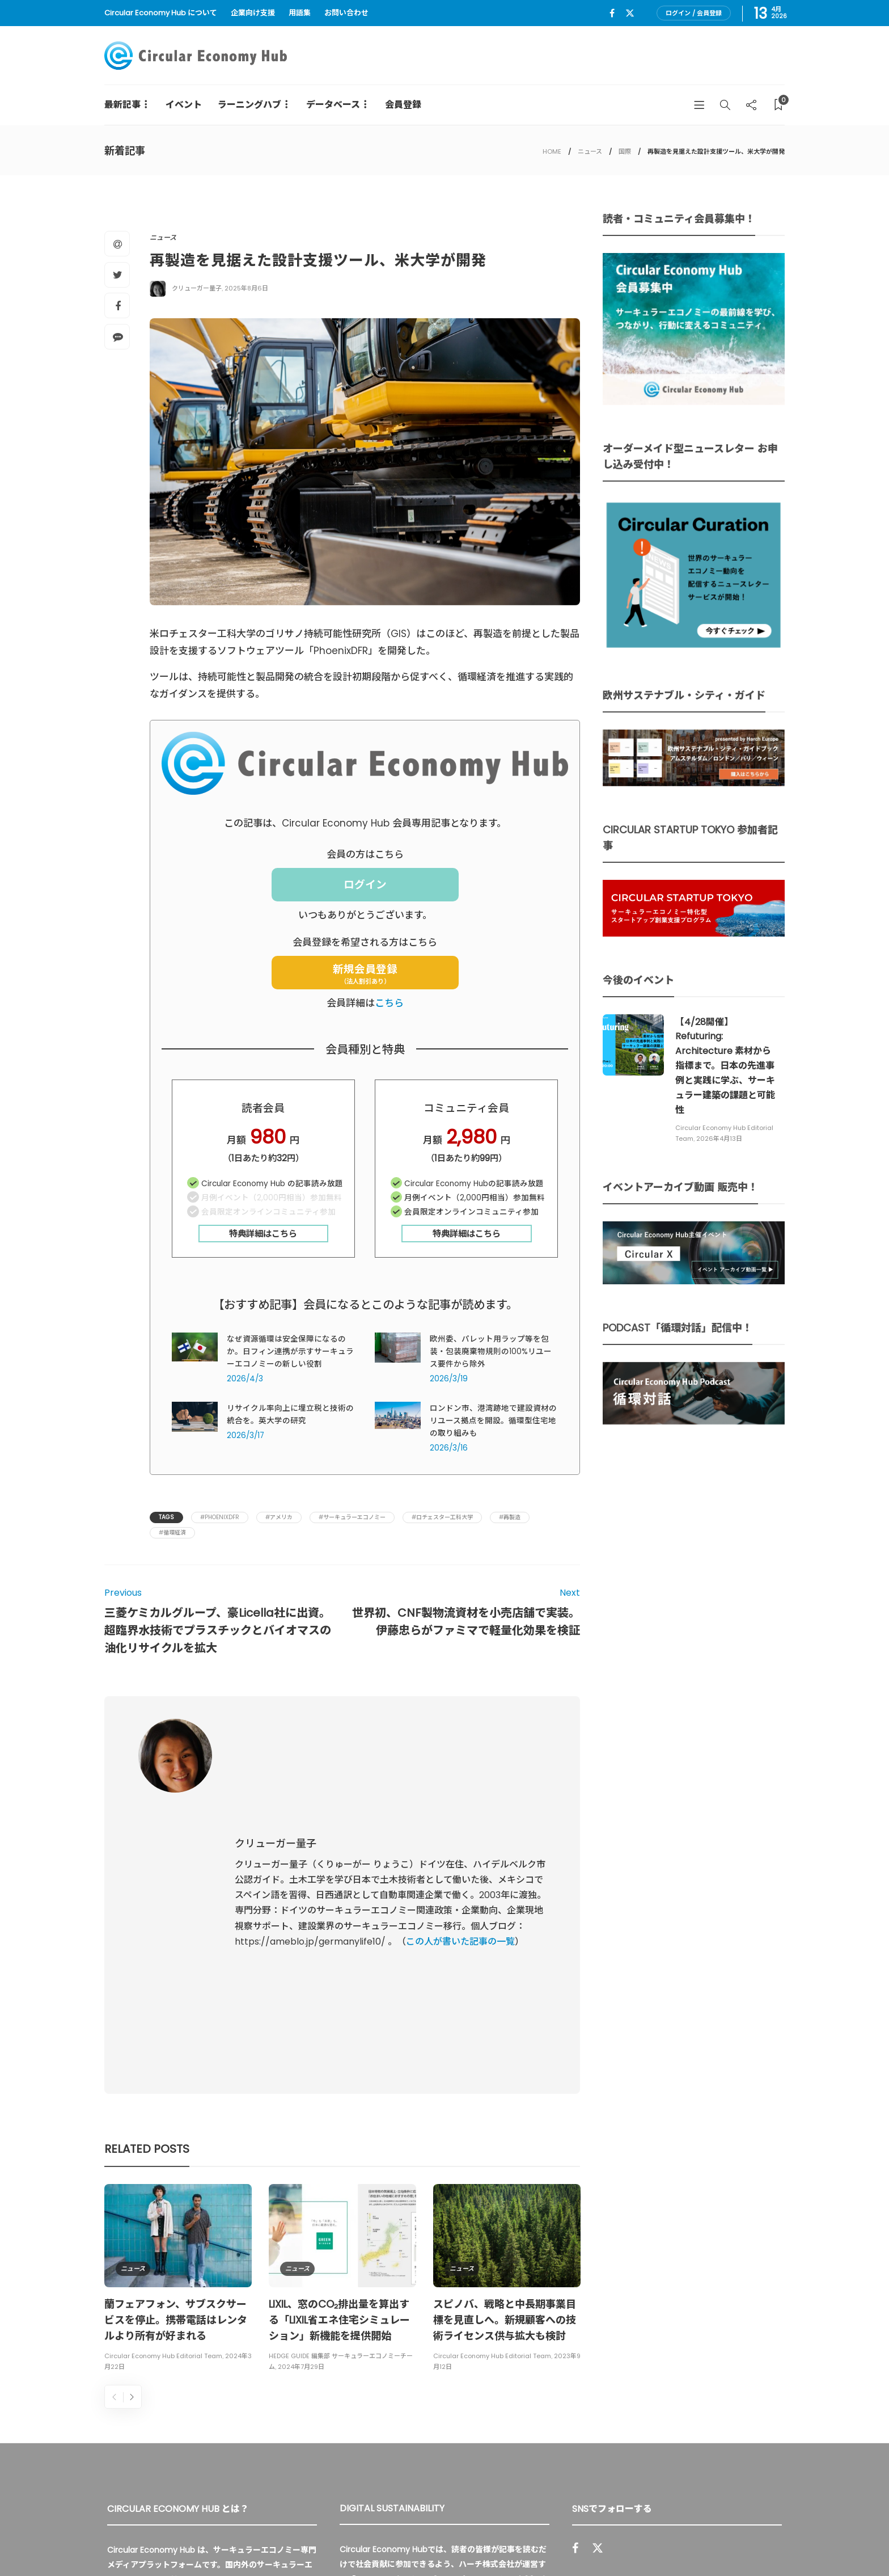 This screenshot has width=889, height=2576. What do you see at coordinates (371, 2346) in the screenshot?
I see `UU Fund` at bounding box center [371, 2346].